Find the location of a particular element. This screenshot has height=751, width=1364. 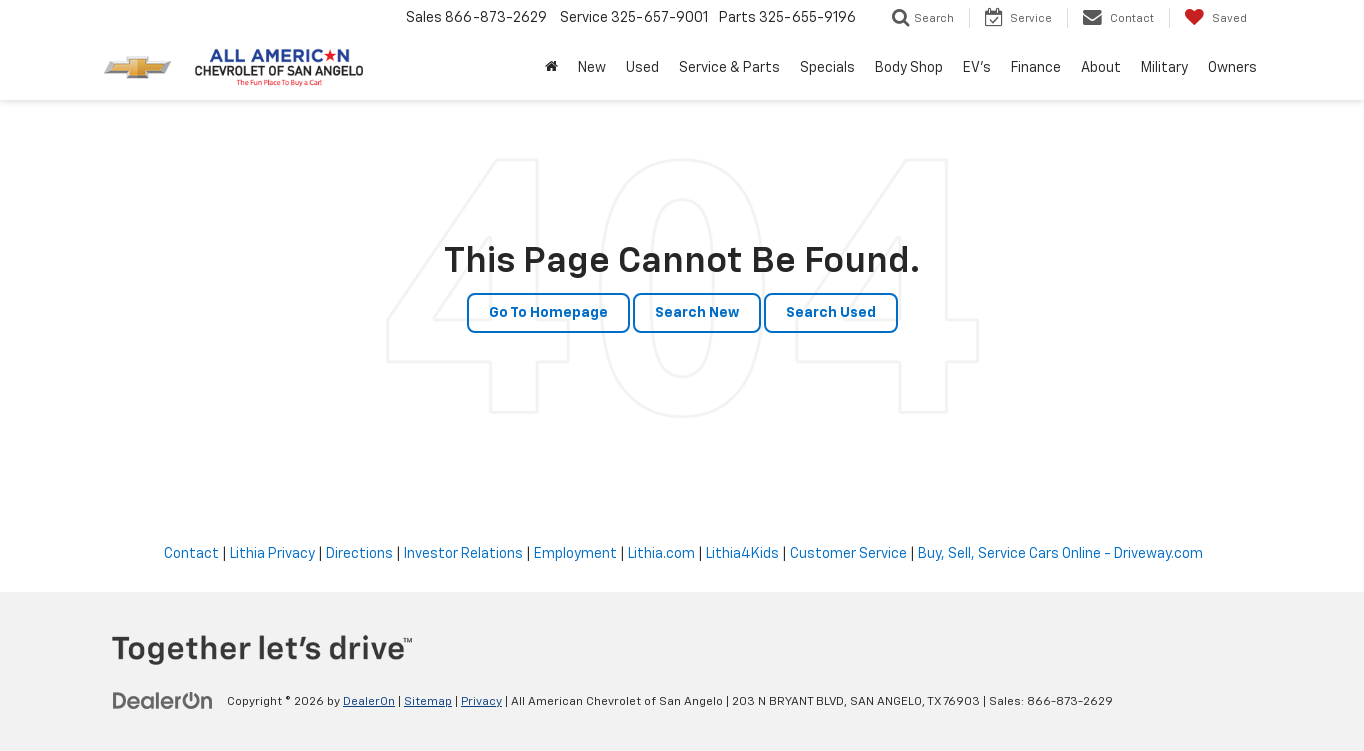

Contact is located at coordinates (191, 554).